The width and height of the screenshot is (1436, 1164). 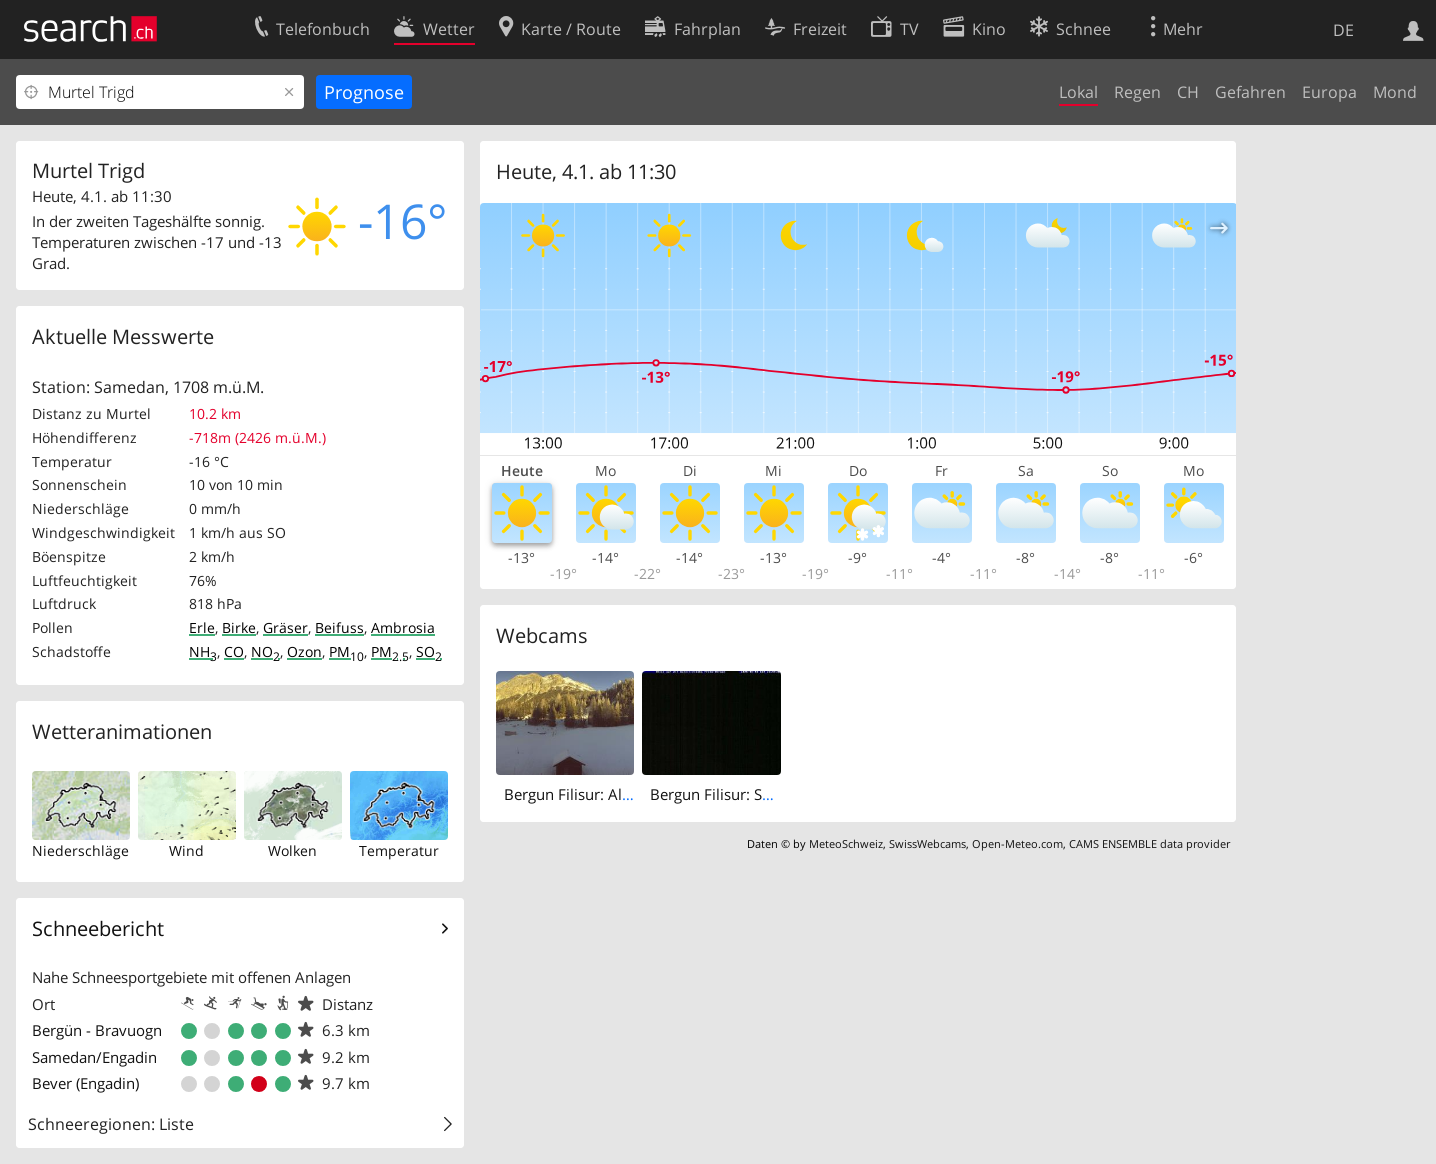 I want to click on Gefahren, so click(x=1250, y=92).